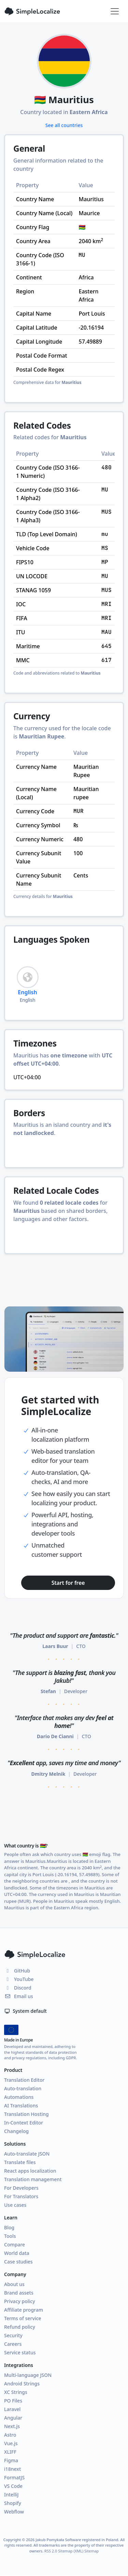 This screenshot has height=2576, width=128. What do you see at coordinates (10, 2236) in the screenshot?
I see `Tools` at bounding box center [10, 2236].